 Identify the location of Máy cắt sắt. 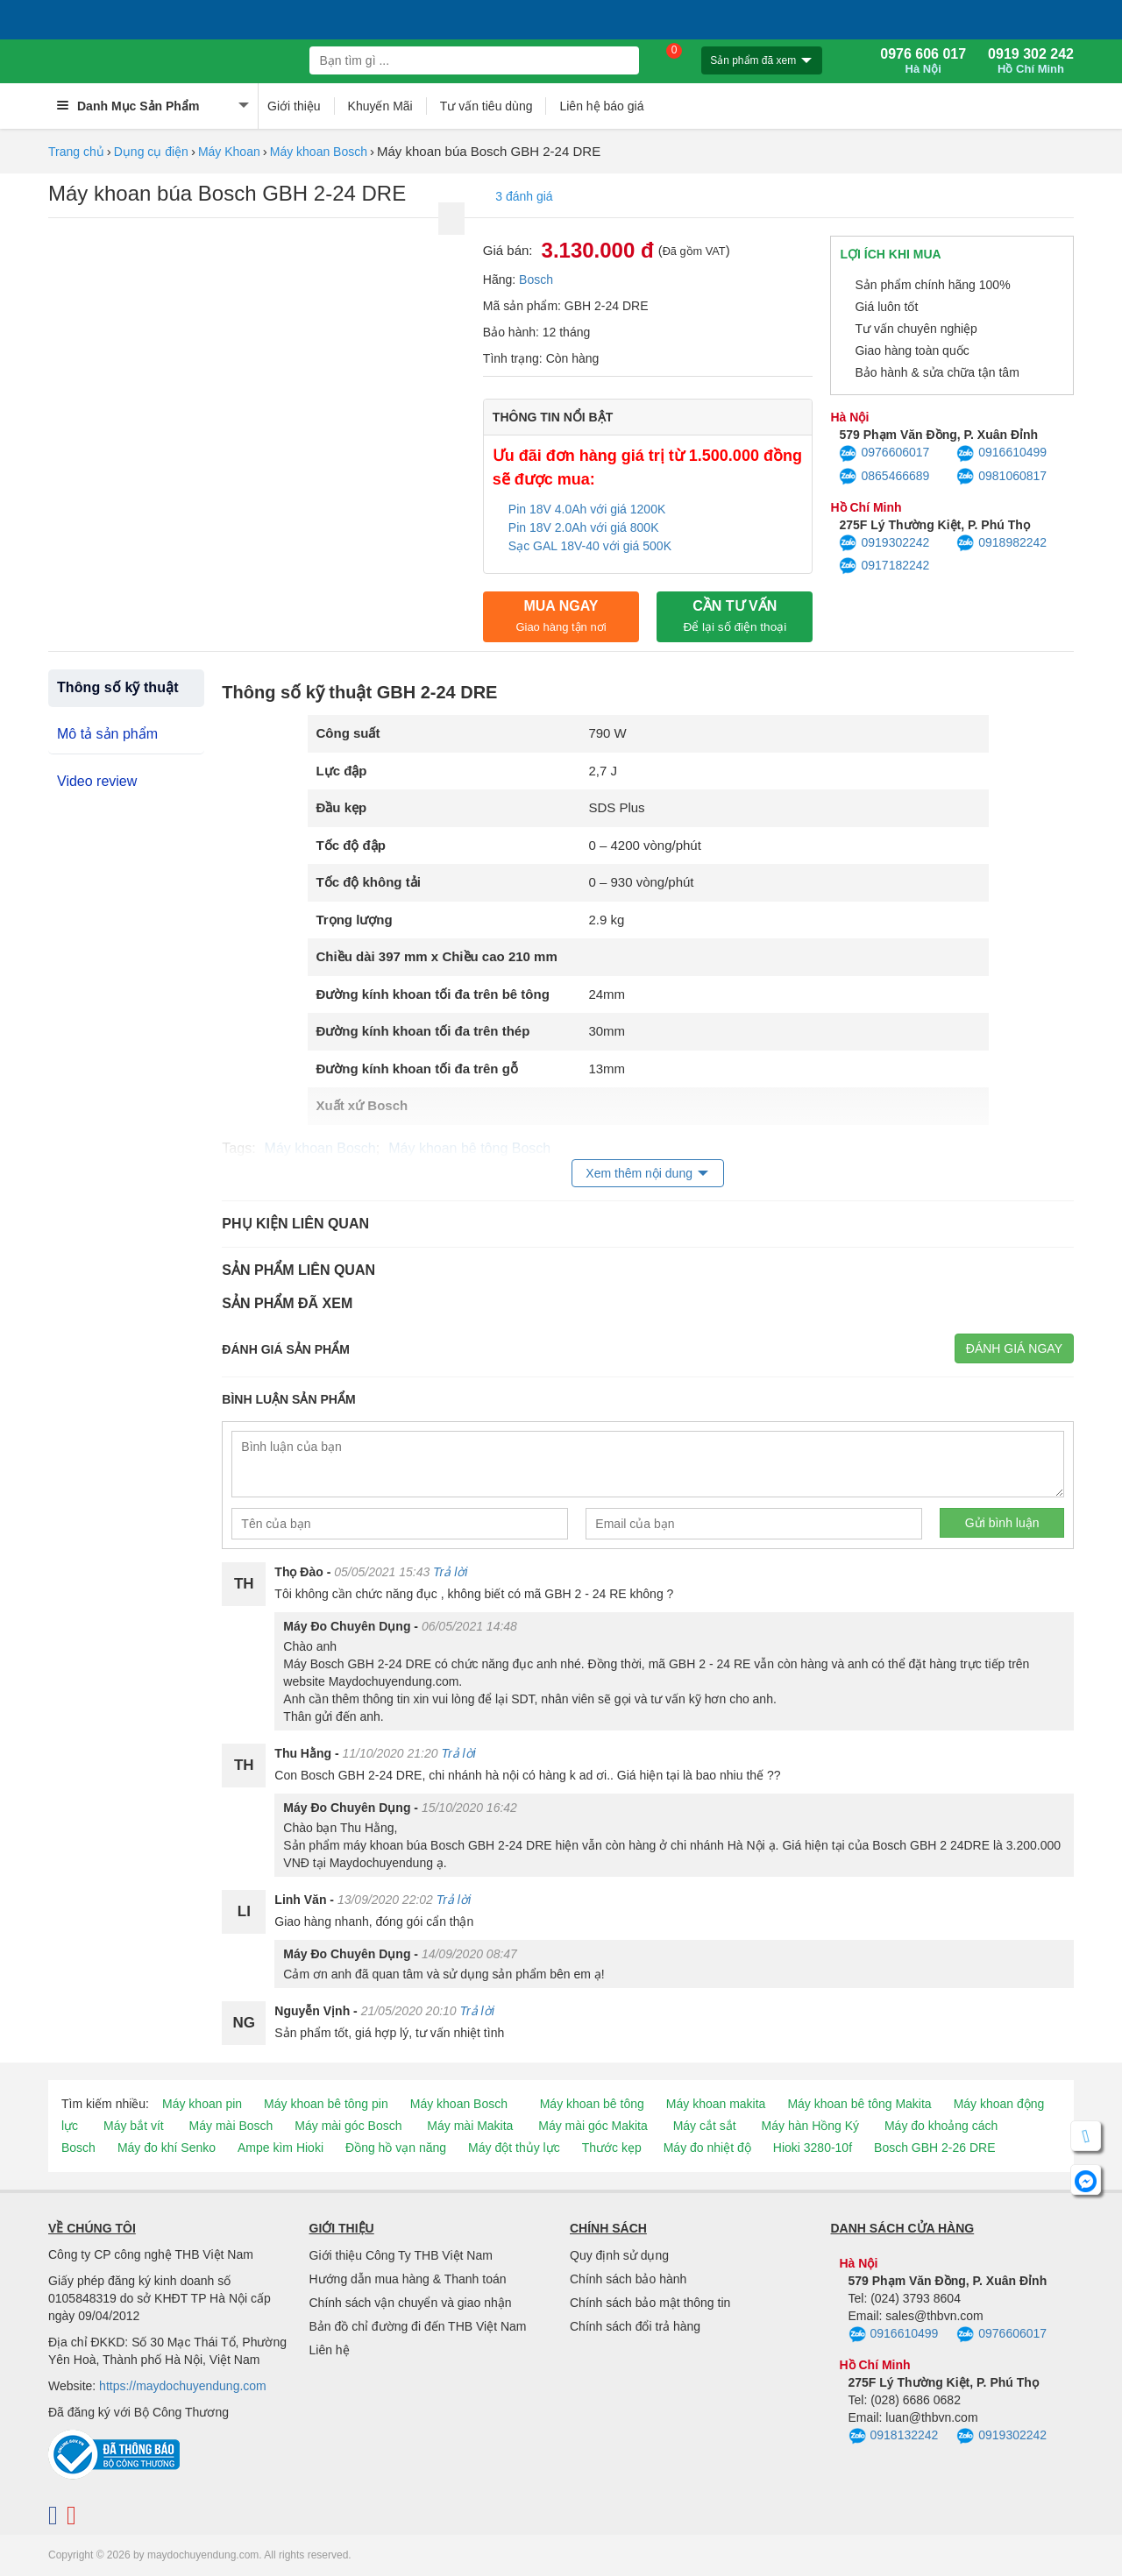
(704, 2126).